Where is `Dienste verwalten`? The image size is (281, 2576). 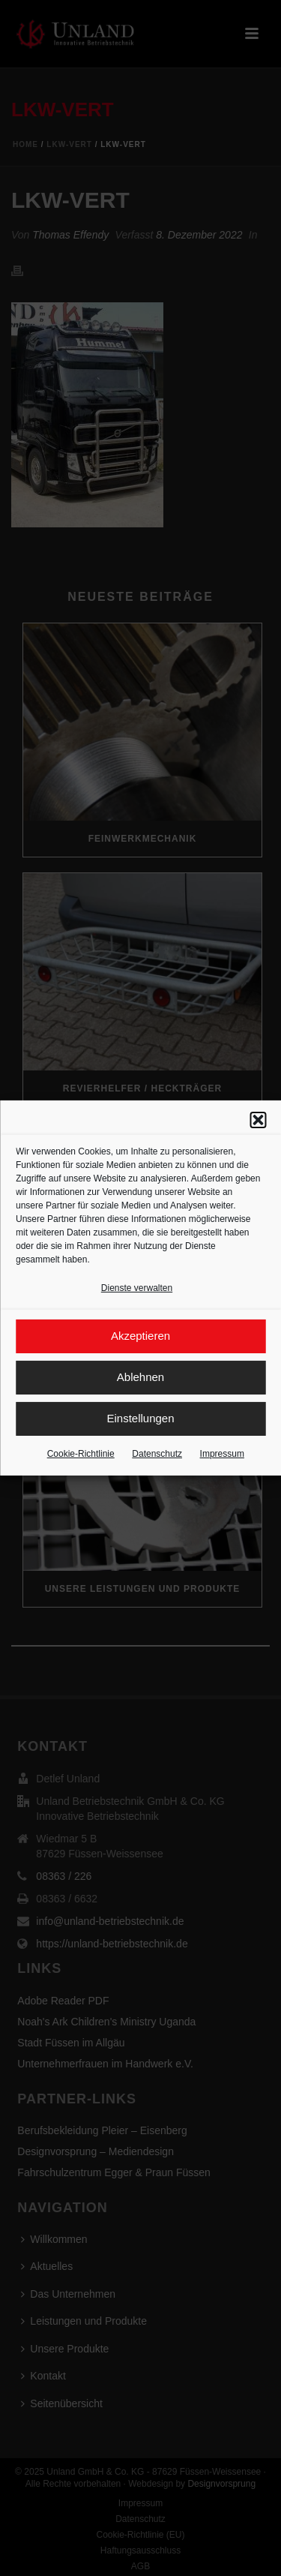 Dienste verwalten is located at coordinates (136, 1288).